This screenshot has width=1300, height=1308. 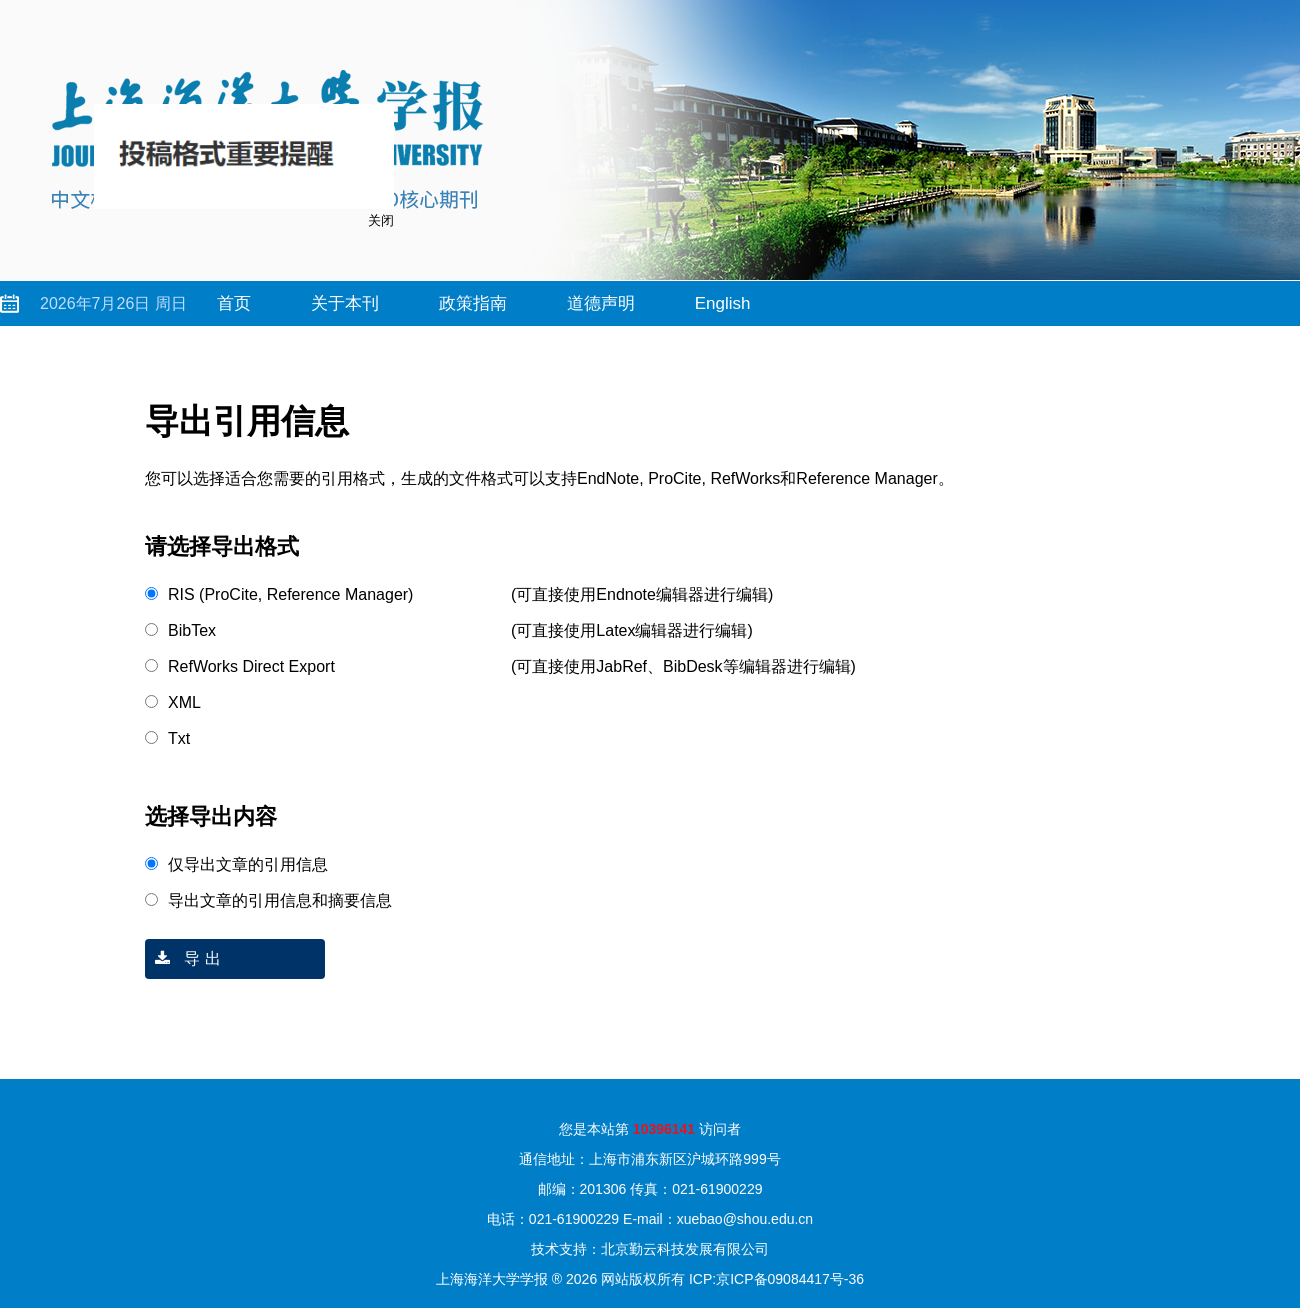 What do you see at coordinates (183, 958) in the screenshot?
I see `导 出` at bounding box center [183, 958].